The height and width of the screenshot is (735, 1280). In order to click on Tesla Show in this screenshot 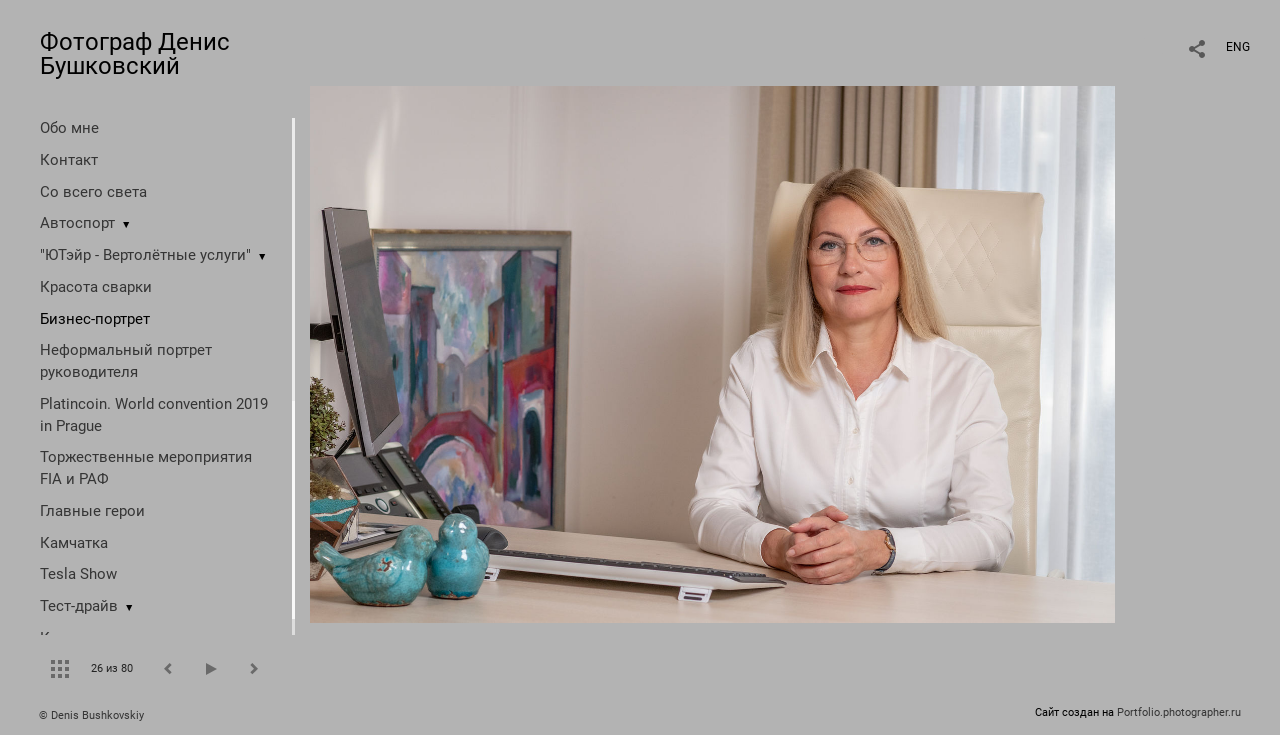, I will do `click(78, 574)`.